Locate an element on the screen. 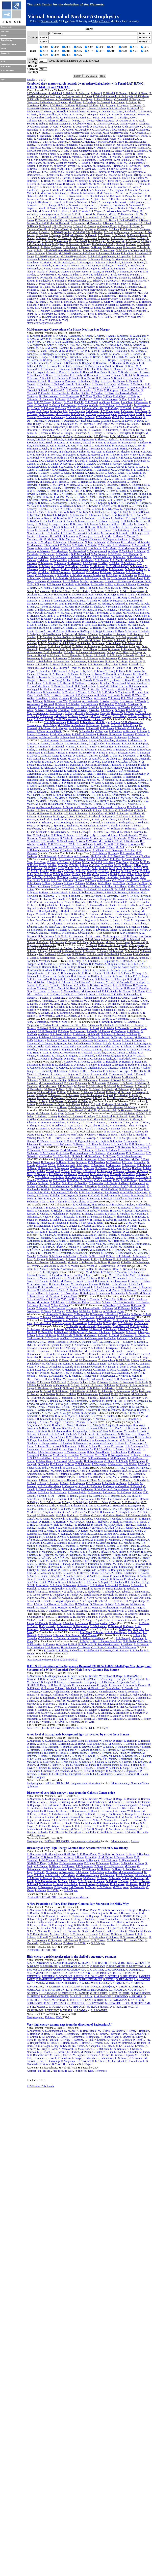 This screenshot has width=152, height=2576. R. Laugier is located at coordinates (71, 1225).